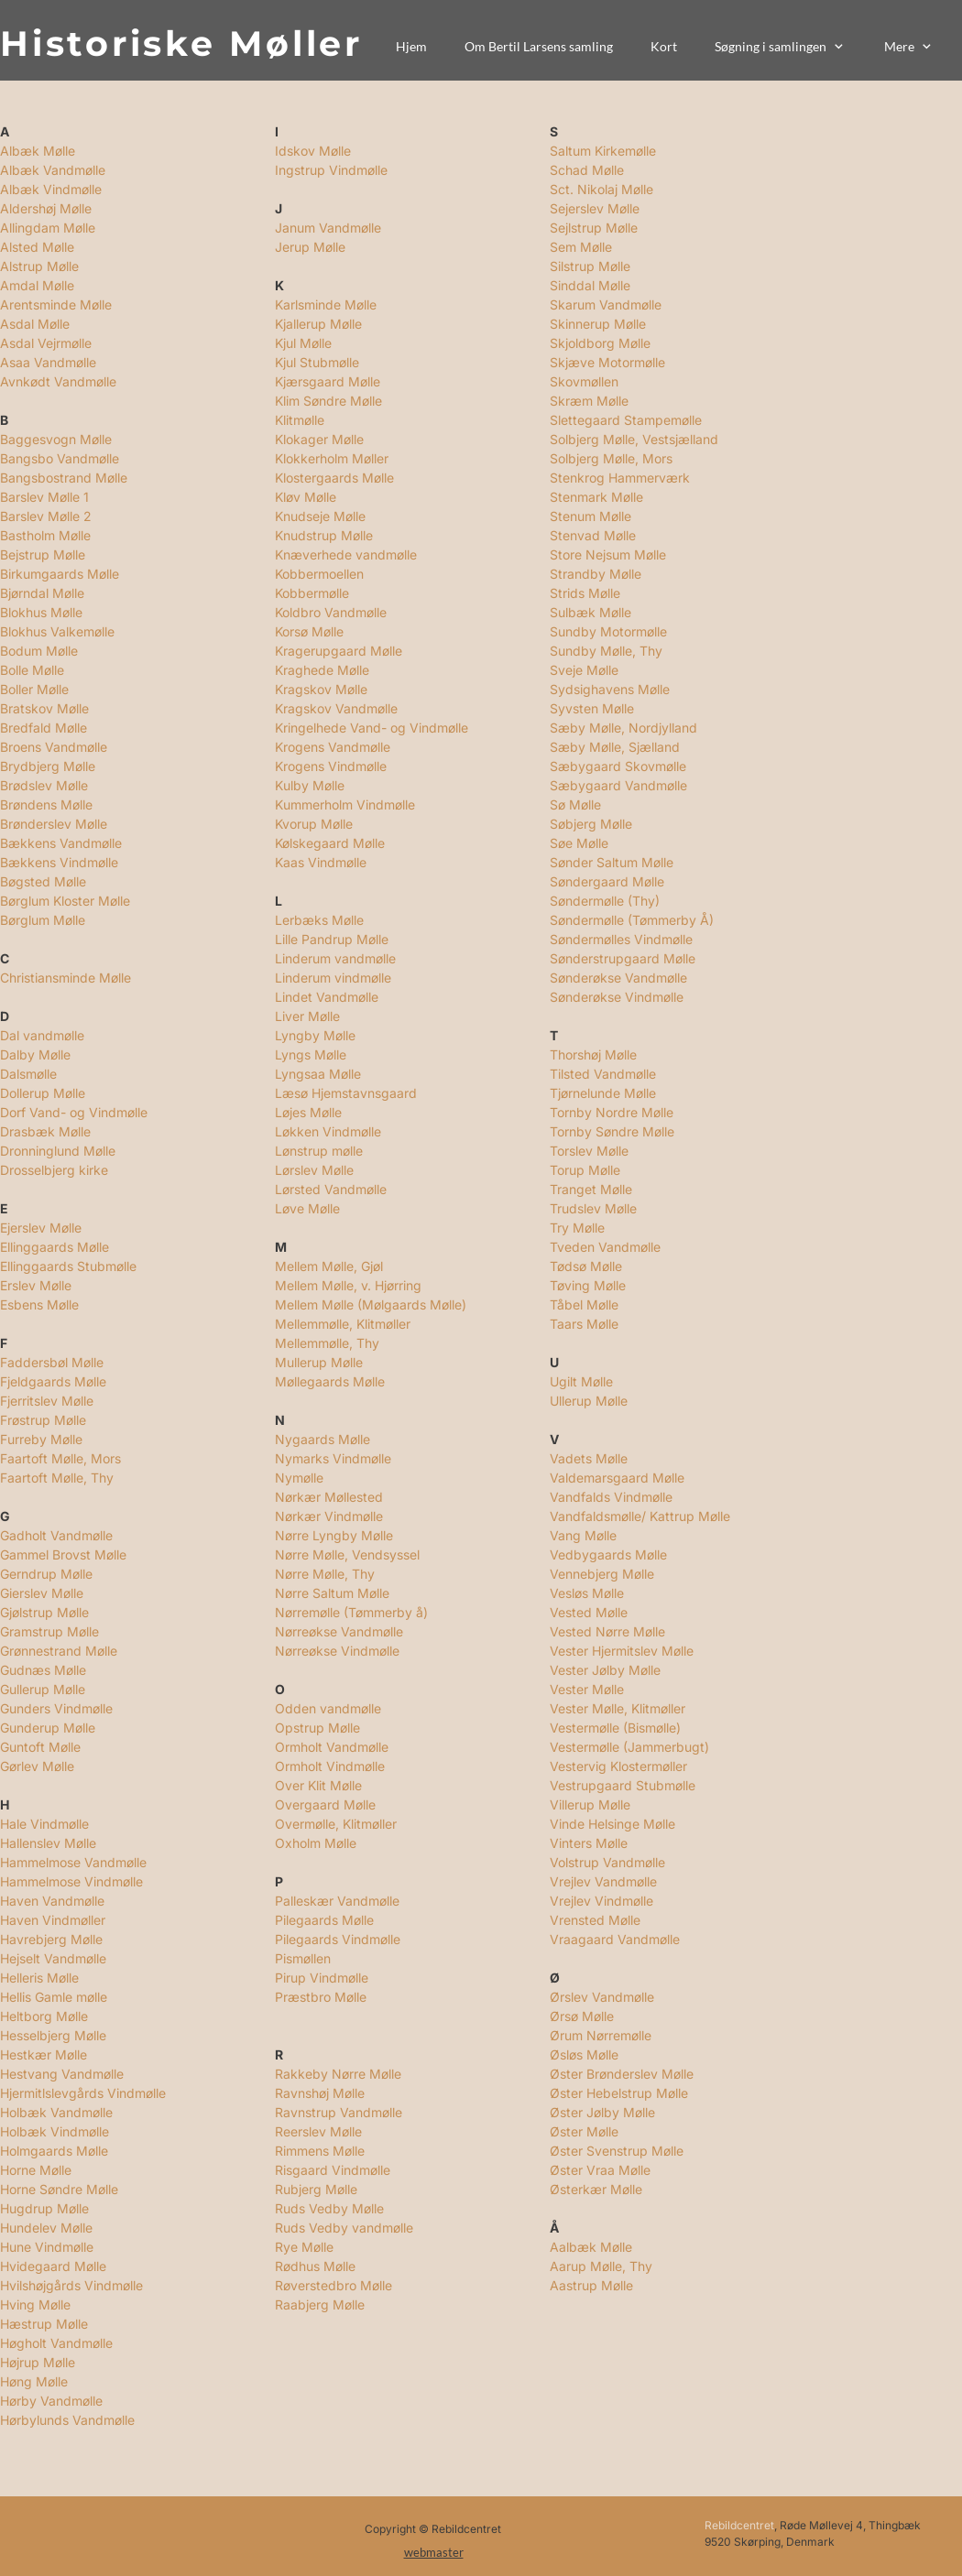 The height and width of the screenshot is (2576, 962). Describe the element at coordinates (371, 727) in the screenshot. I see `Kringelhede Vand- og Vindmølle` at that location.